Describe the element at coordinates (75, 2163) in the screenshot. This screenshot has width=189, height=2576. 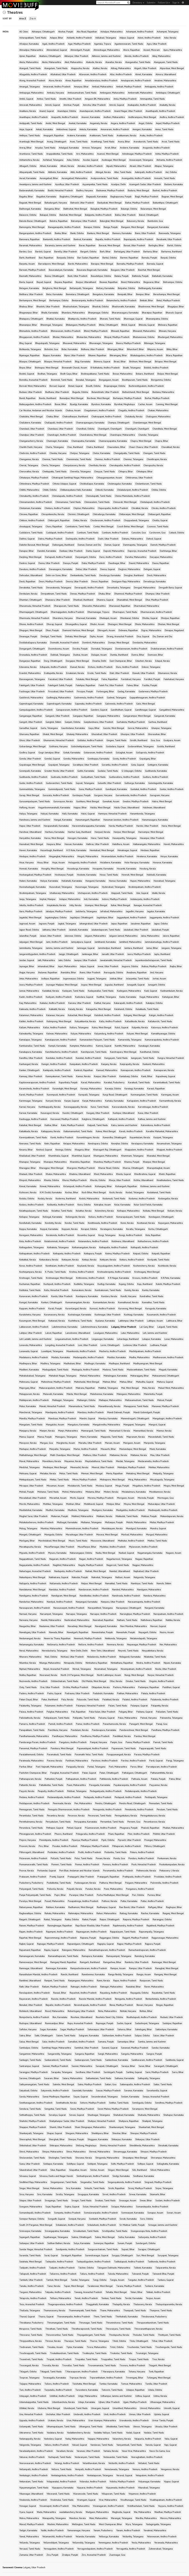
I see `Siddhpur, Gujarat` at that location.